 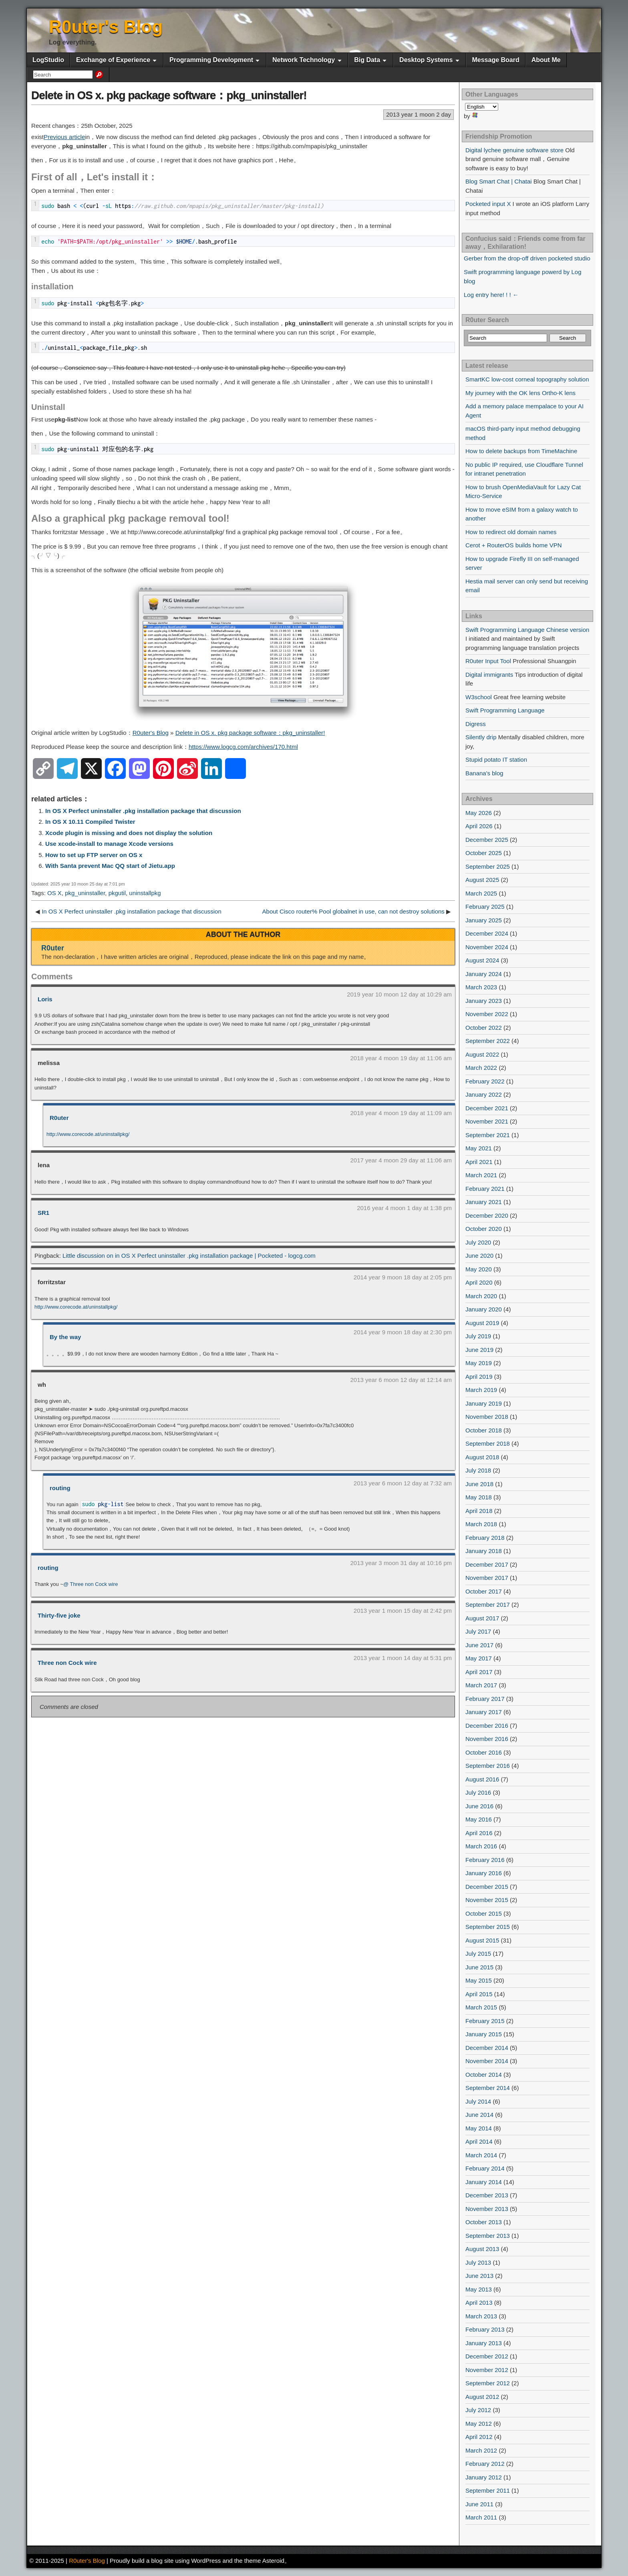 What do you see at coordinates (483, 852) in the screenshot?
I see `October 2025` at bounding box center [483, 852].